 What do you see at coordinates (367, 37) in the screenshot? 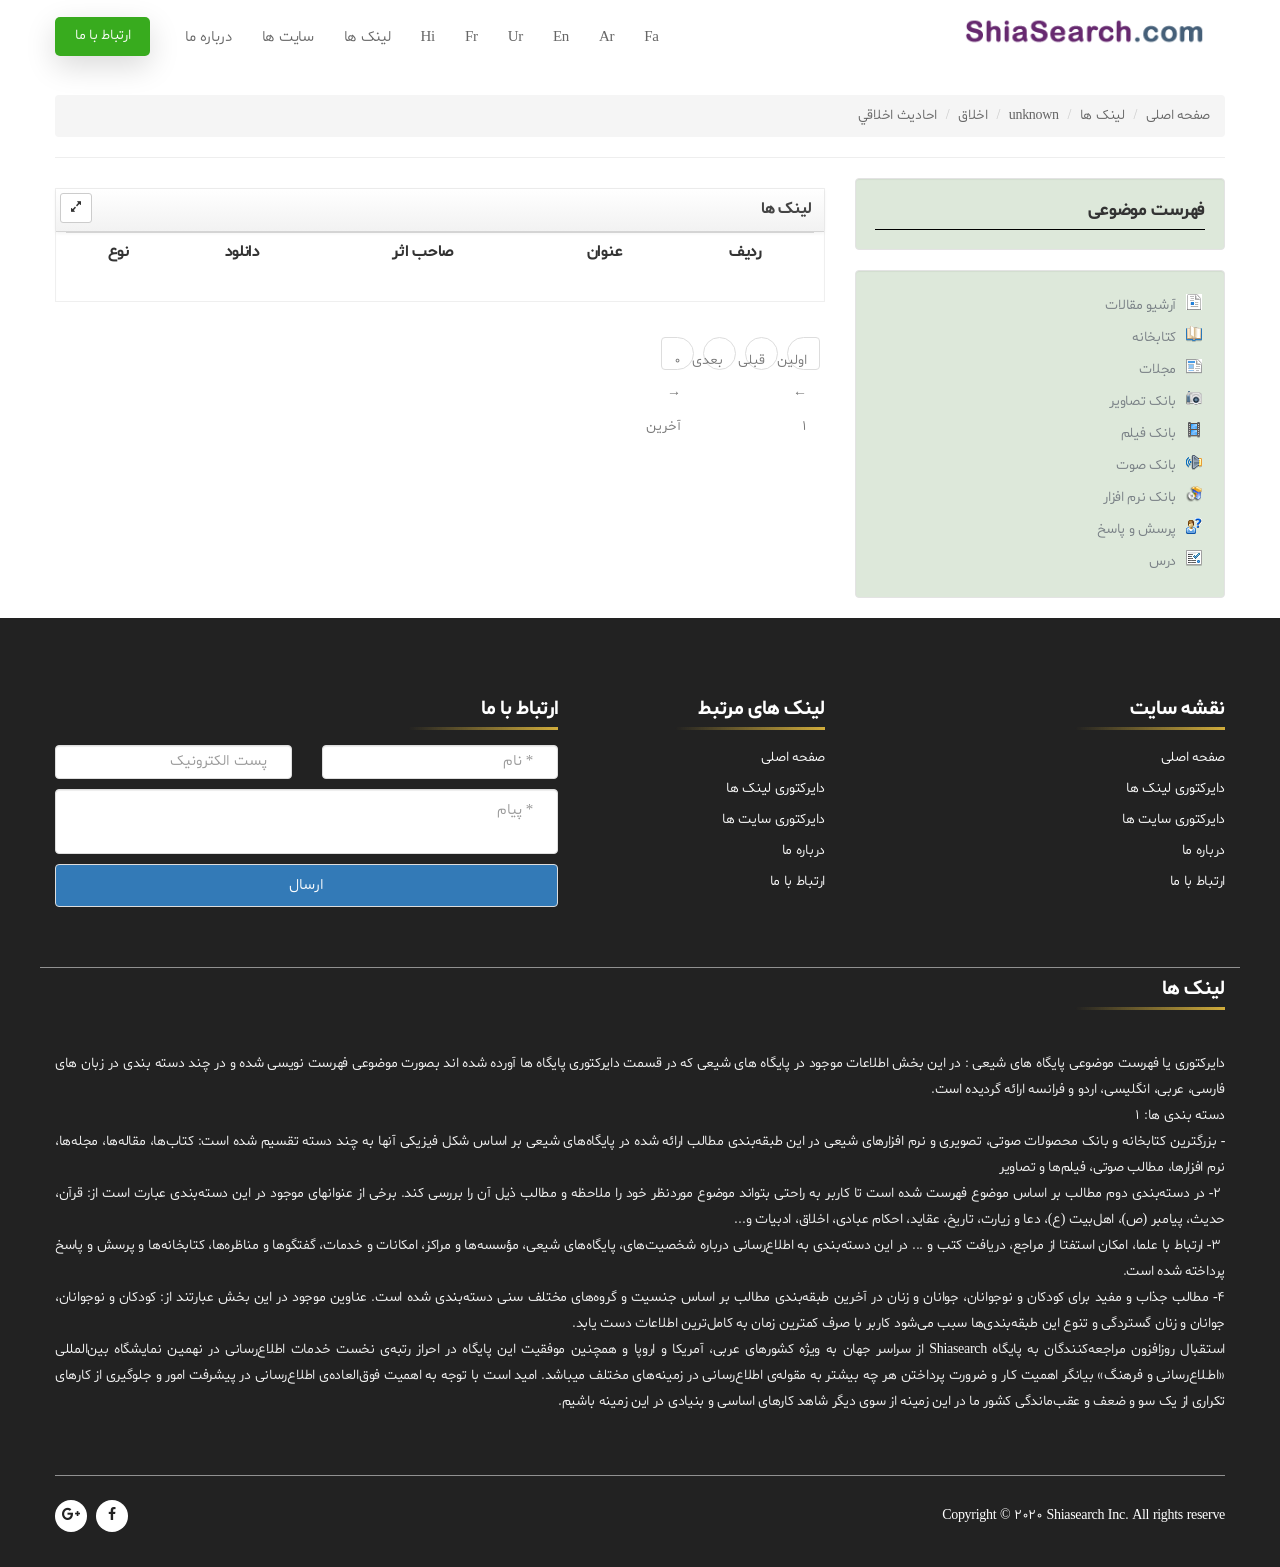
I see `لینک ها` at bounding box center [367, 37].